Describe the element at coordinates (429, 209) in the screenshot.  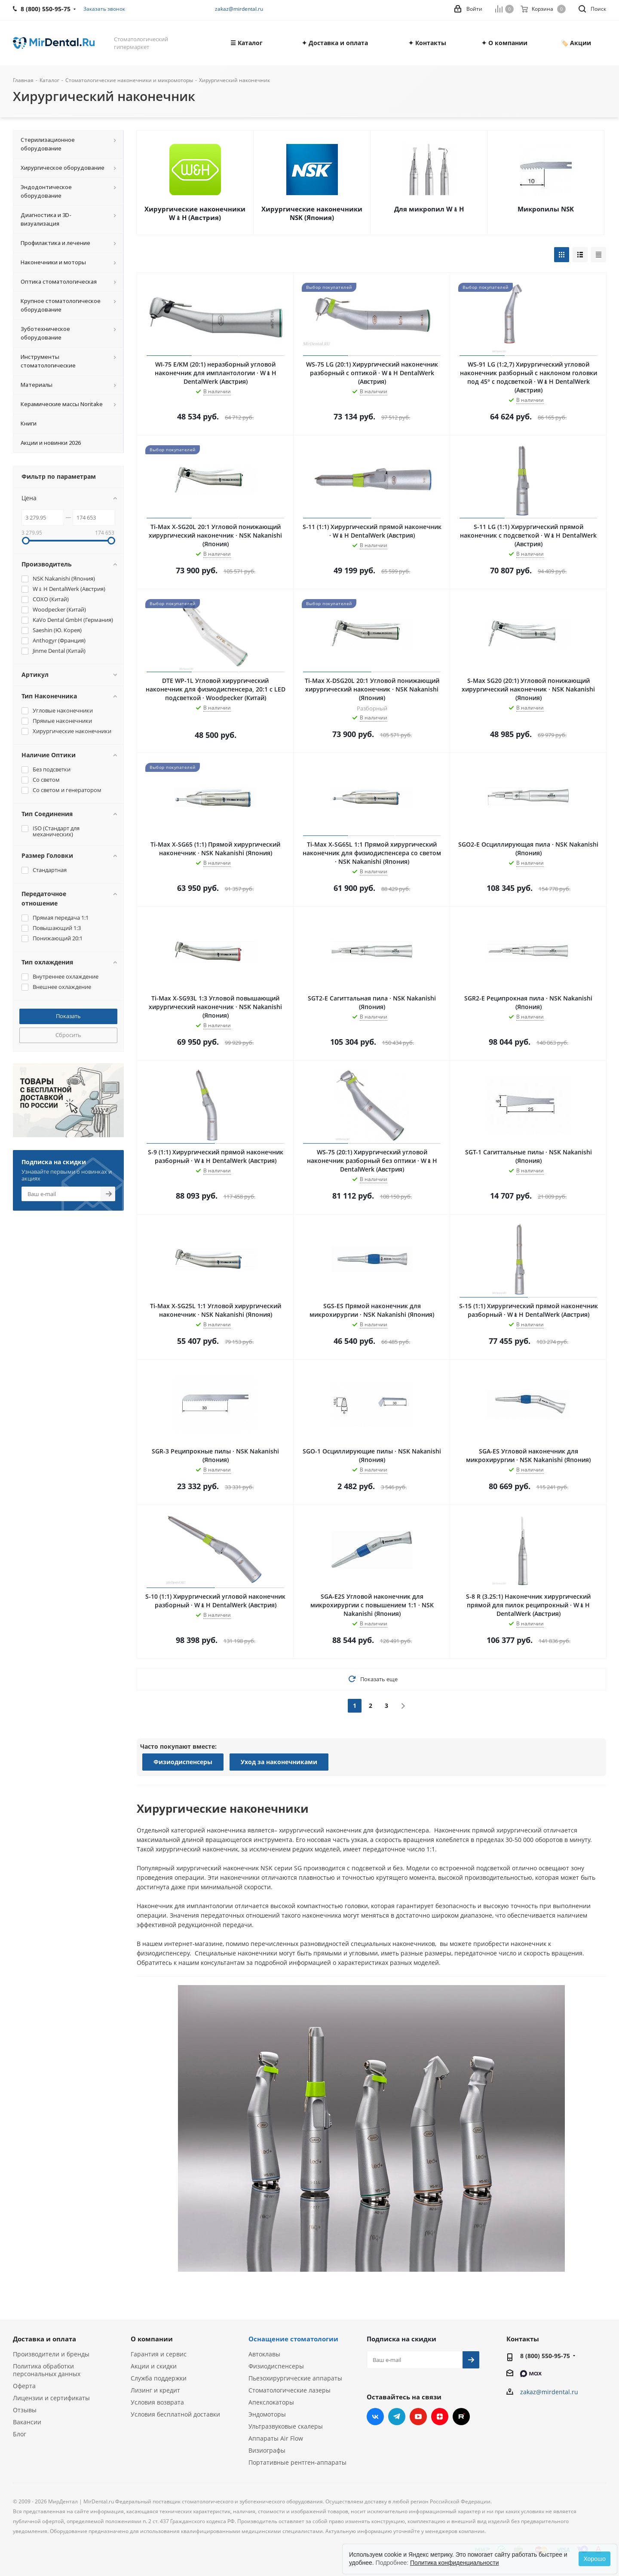
I see `Для микропил W﹠H` at that location.